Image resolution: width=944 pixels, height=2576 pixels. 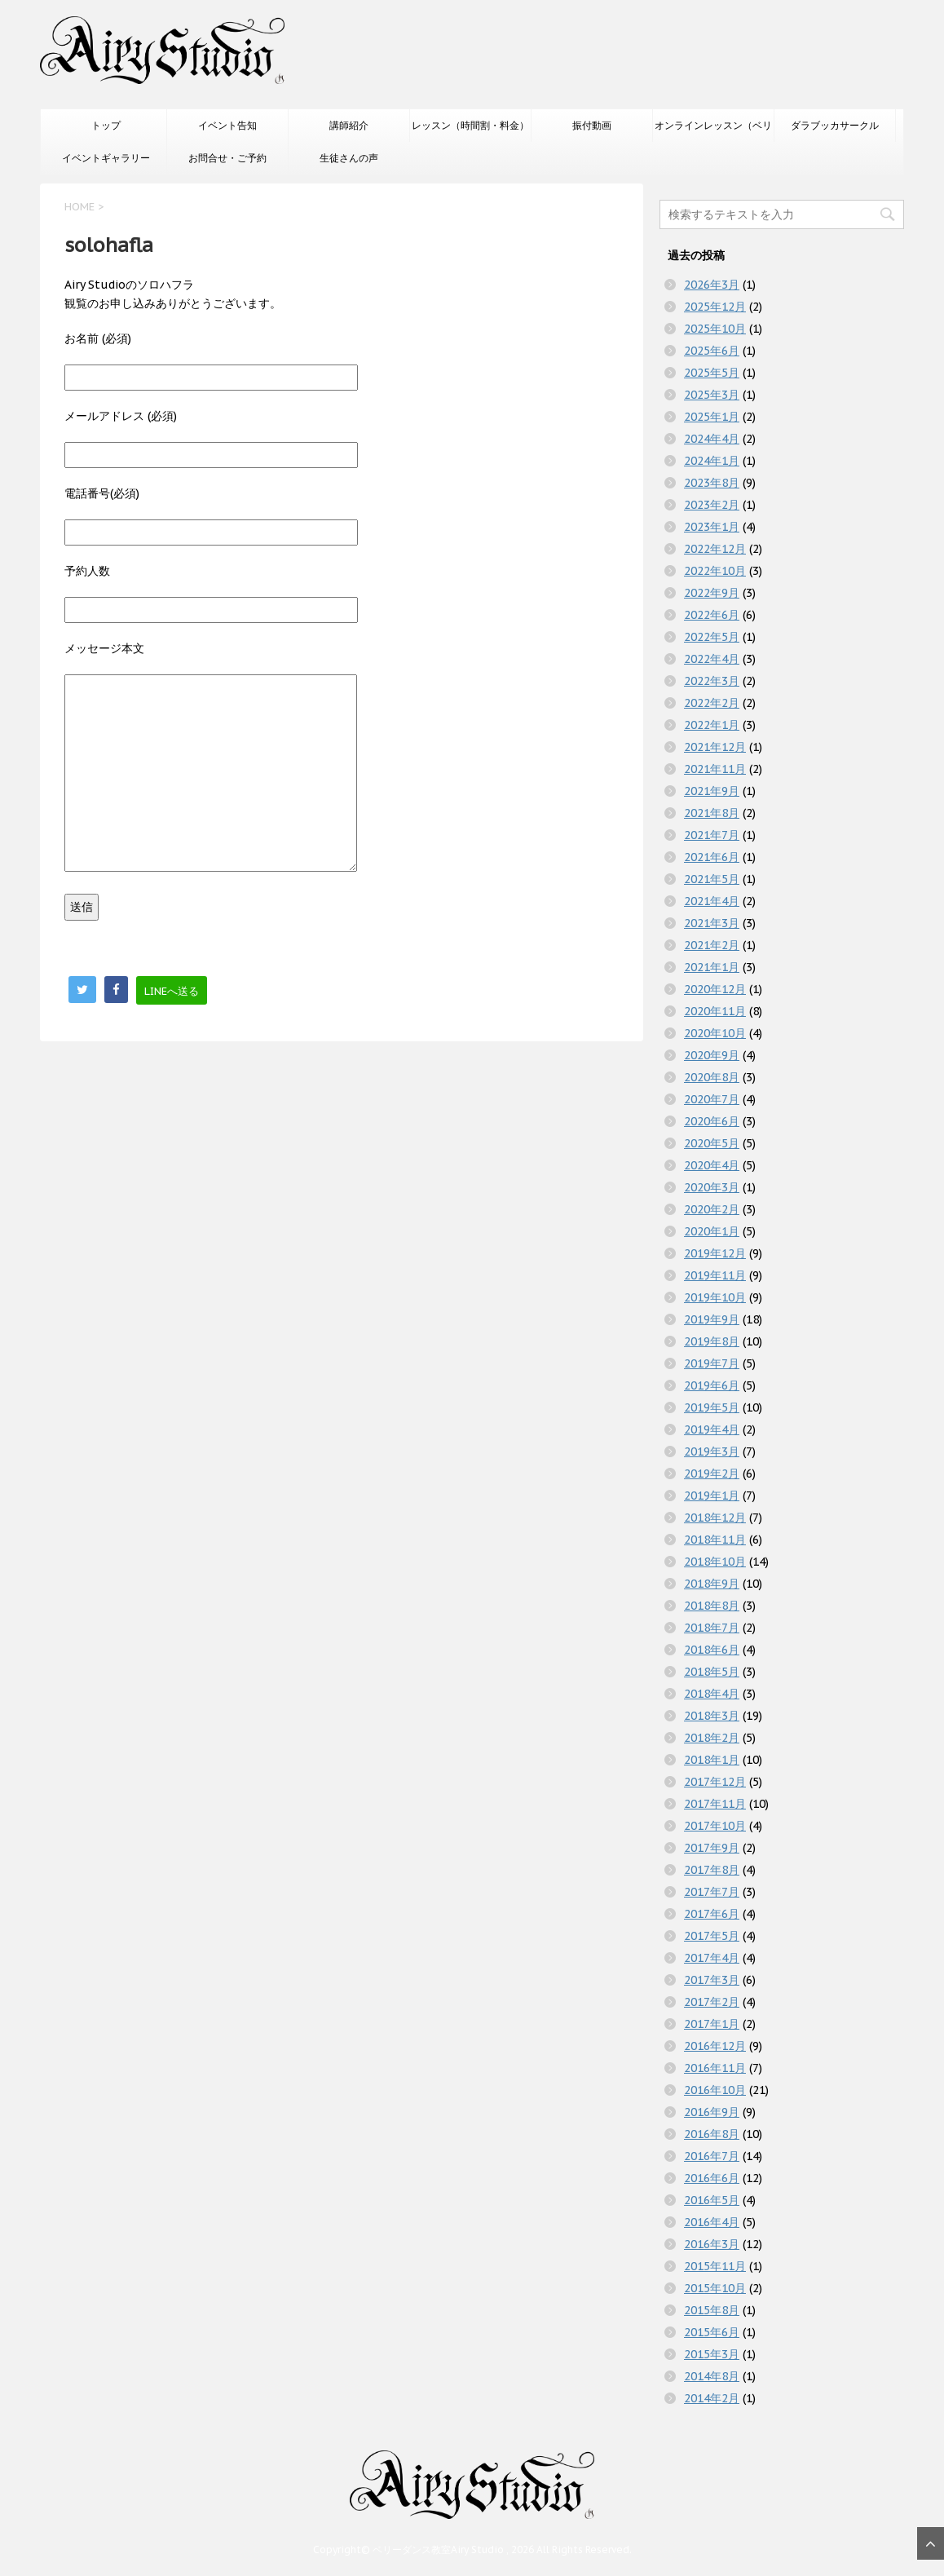 What do you see at coordinates (711, 1715) in the screenshot?
I see `2018年3月` at bounding box center [711, 1715].